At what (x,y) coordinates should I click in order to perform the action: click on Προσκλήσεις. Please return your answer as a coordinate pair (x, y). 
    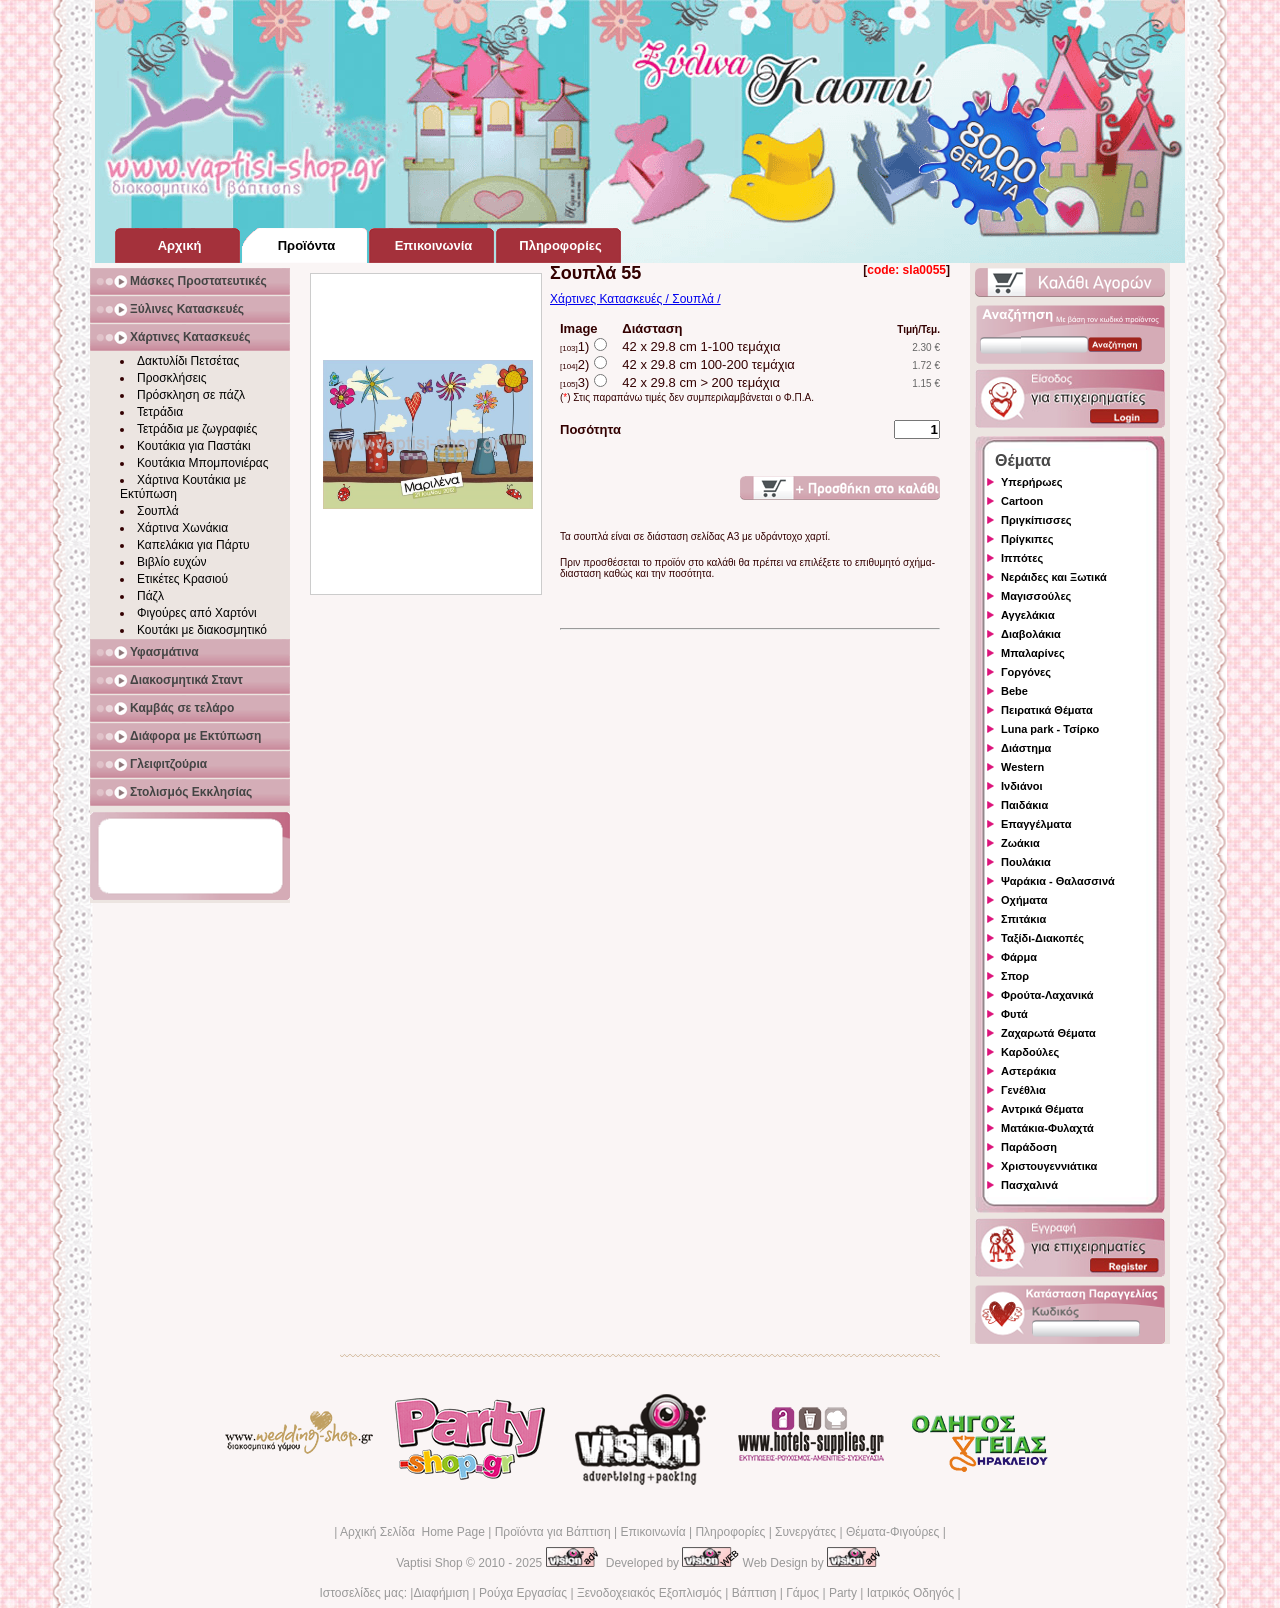
    Looking at the image, I should click on (171, 378).